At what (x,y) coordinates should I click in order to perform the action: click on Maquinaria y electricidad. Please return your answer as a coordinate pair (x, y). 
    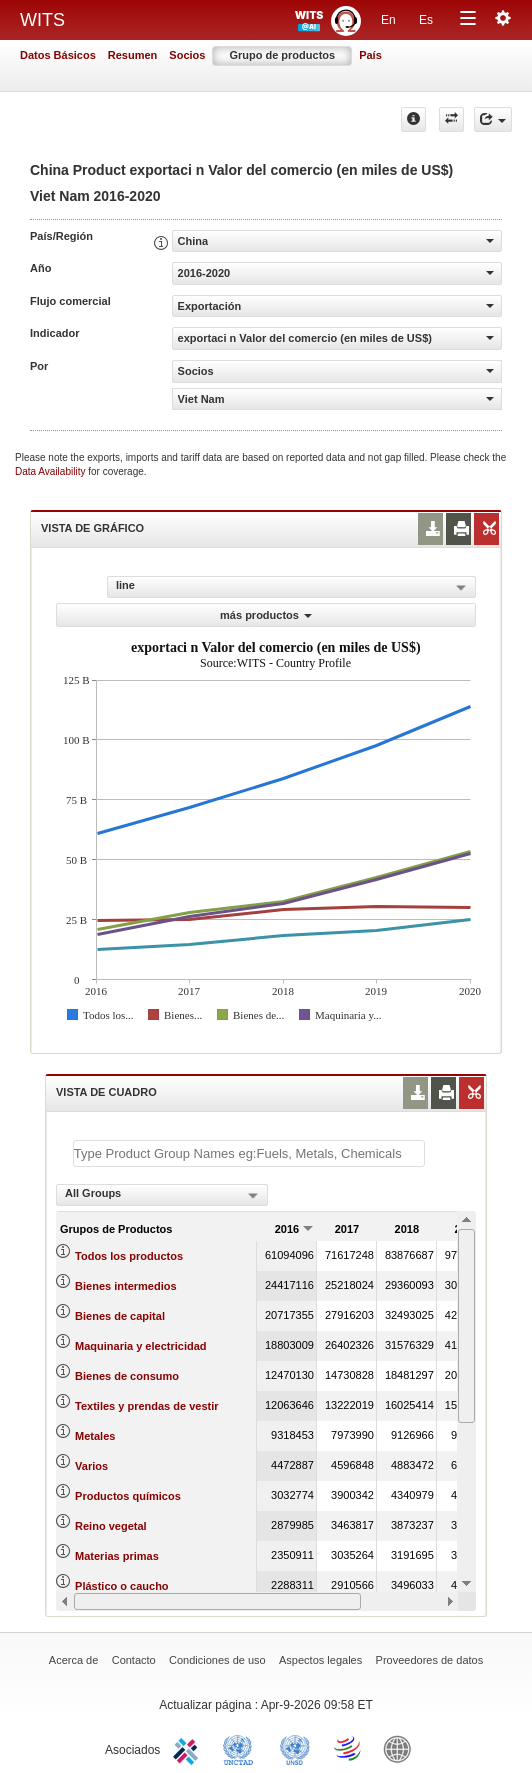
    Looking at the image, I should click on (140, 1346).